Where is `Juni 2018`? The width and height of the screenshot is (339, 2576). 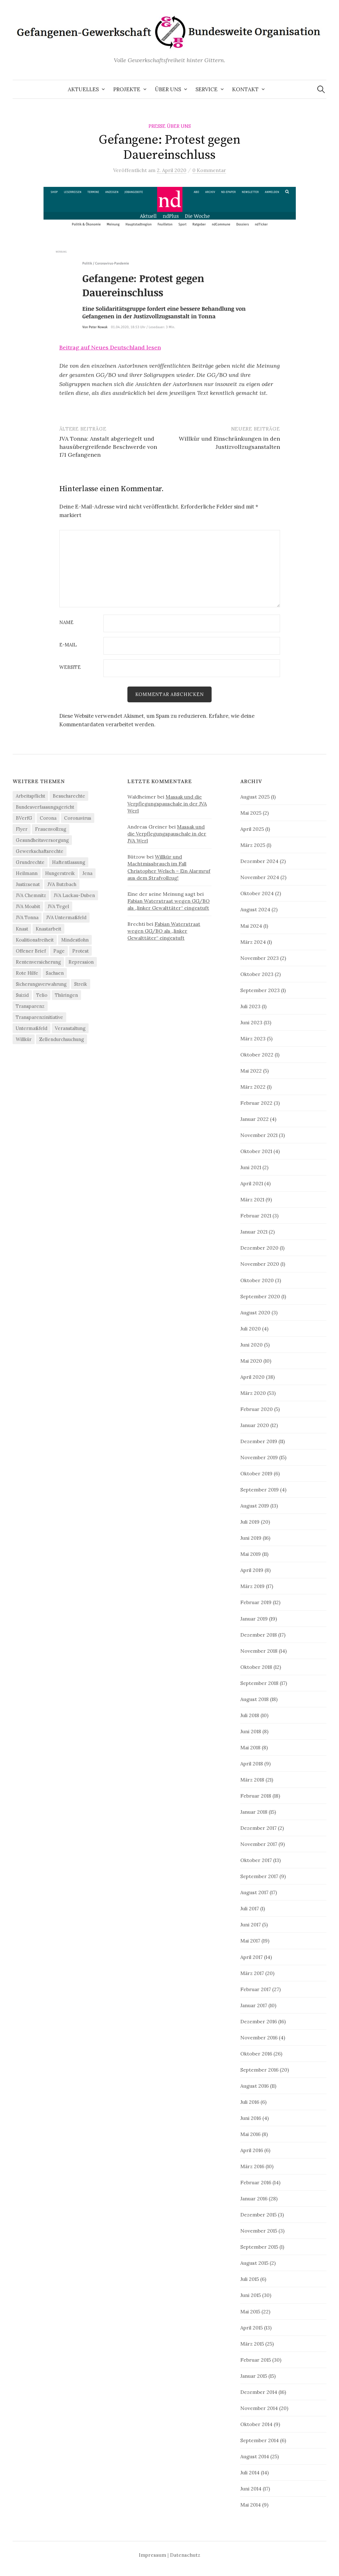
Juni 2018 is located at coordinates (250, 1731).